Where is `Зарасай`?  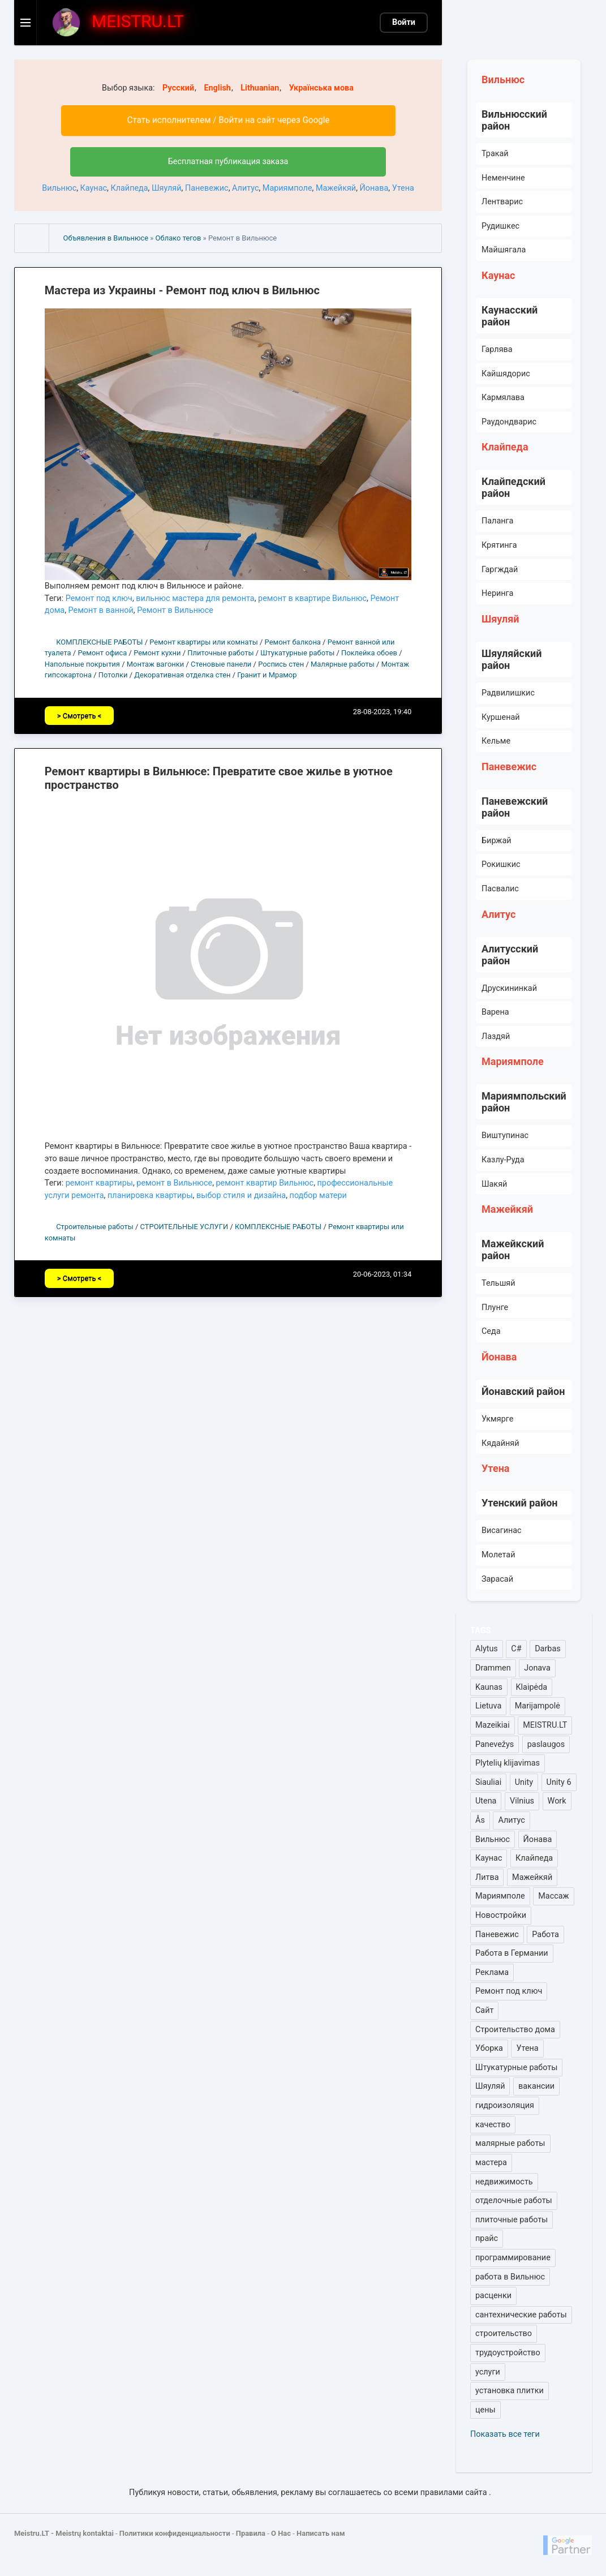
Зарасай is located at coordinates (497, 1579).